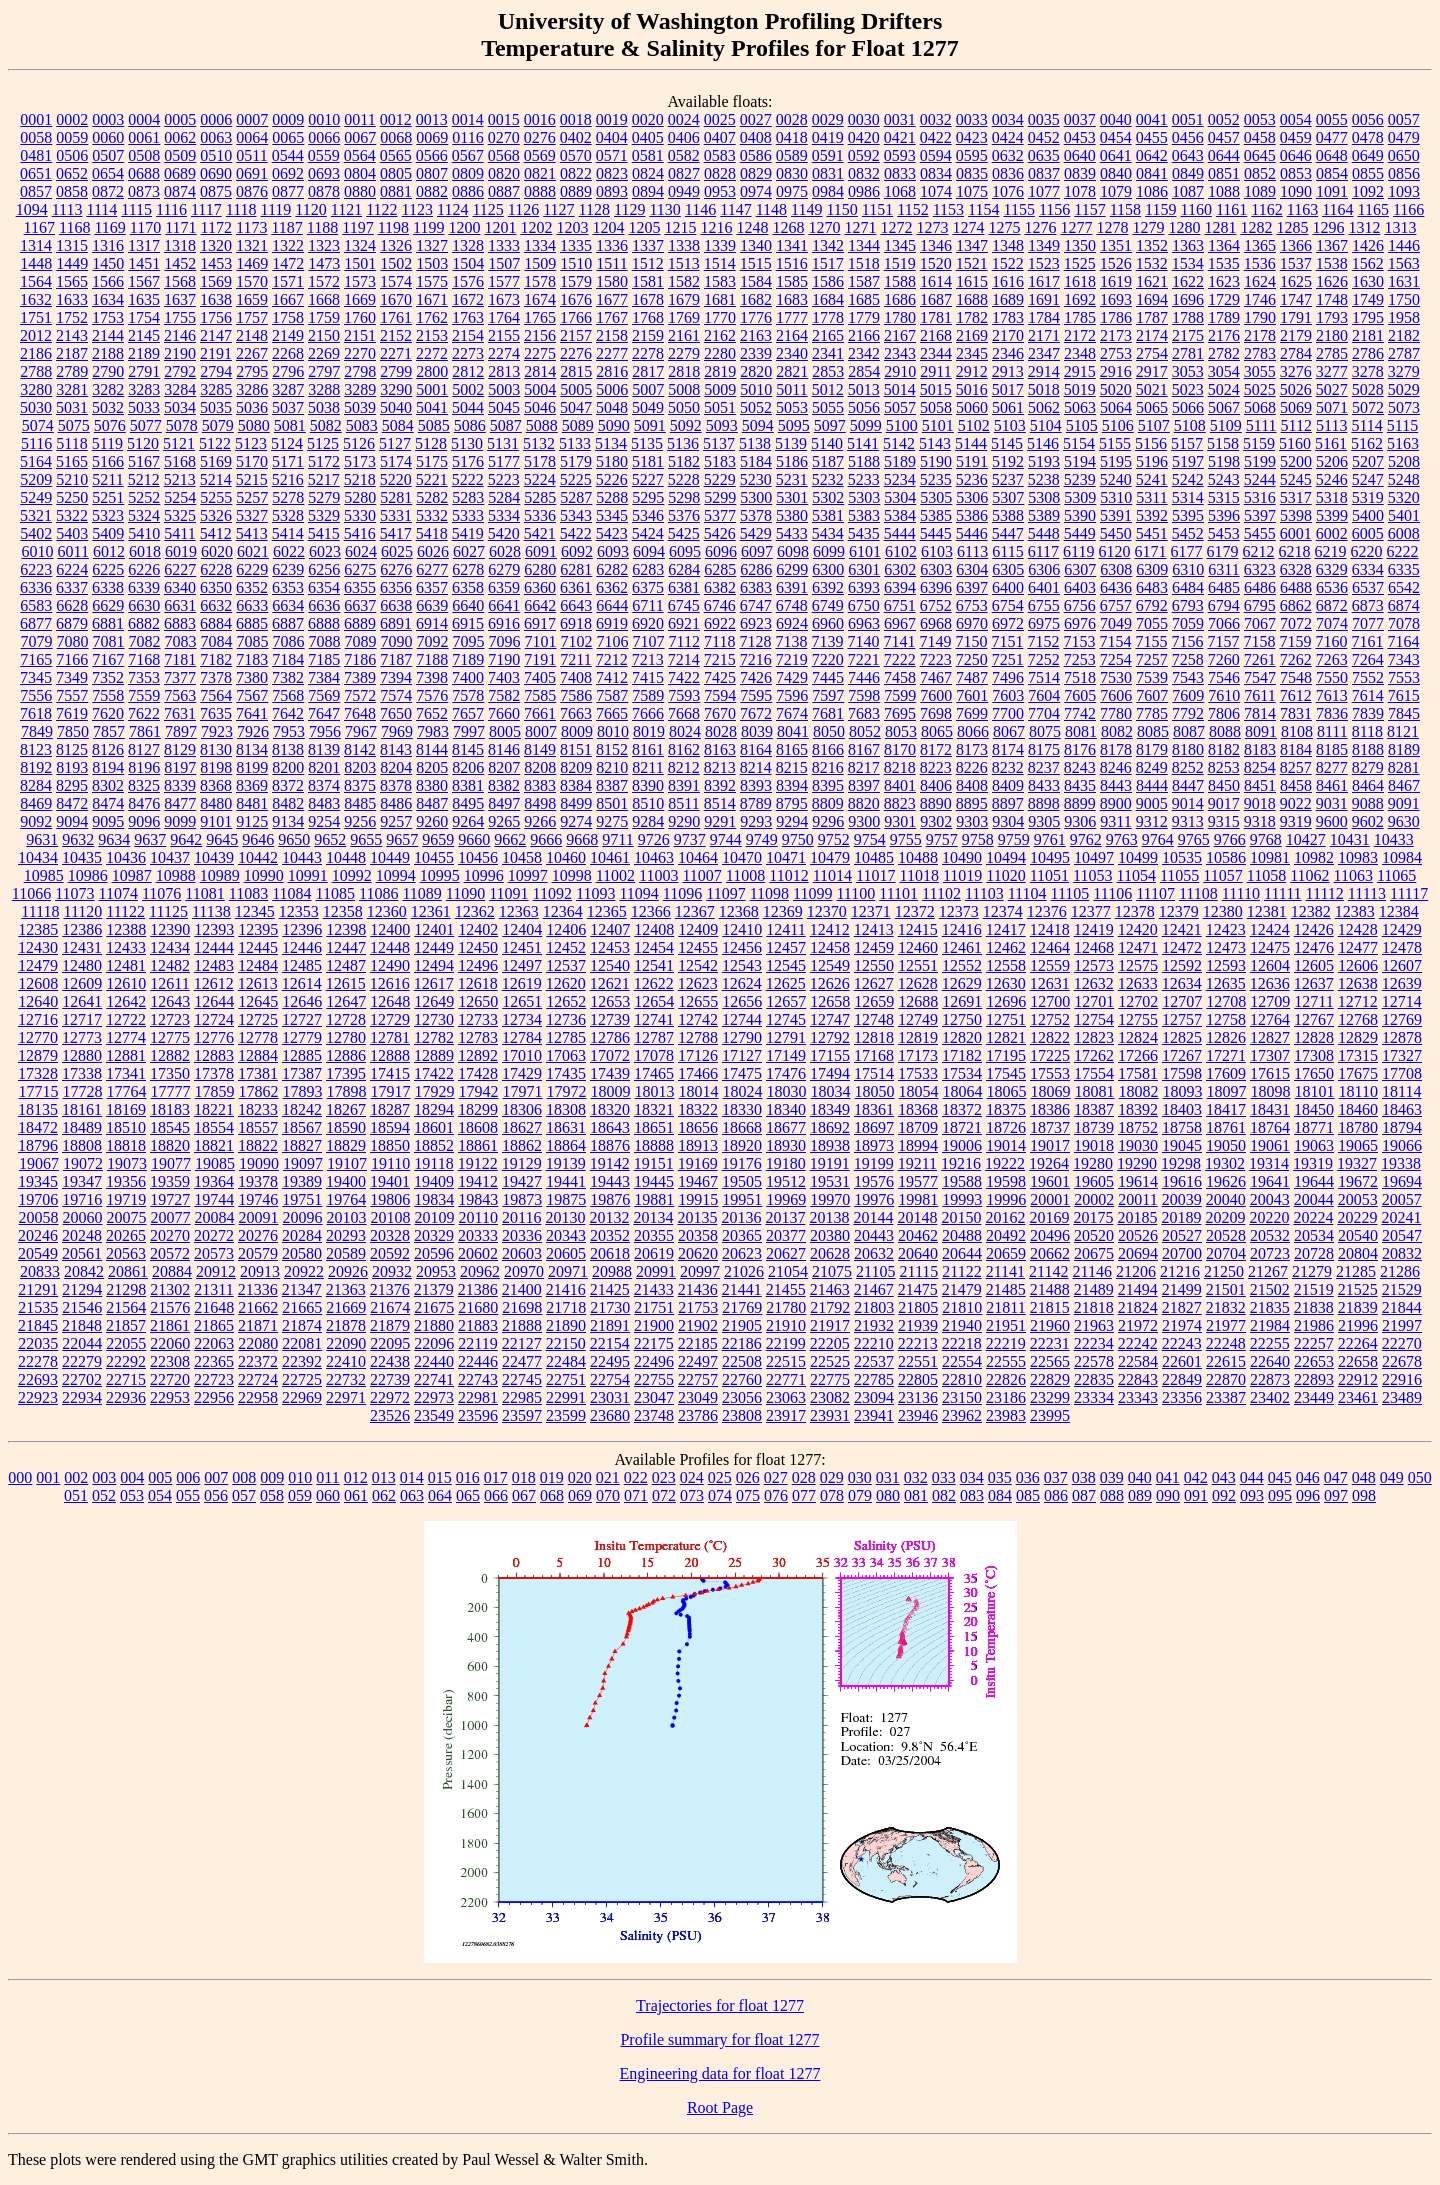 This screenshot has height=2185, width=1440. Describe the element at coordinates (324, 173) in the screenshot. I see `0693` at that location.